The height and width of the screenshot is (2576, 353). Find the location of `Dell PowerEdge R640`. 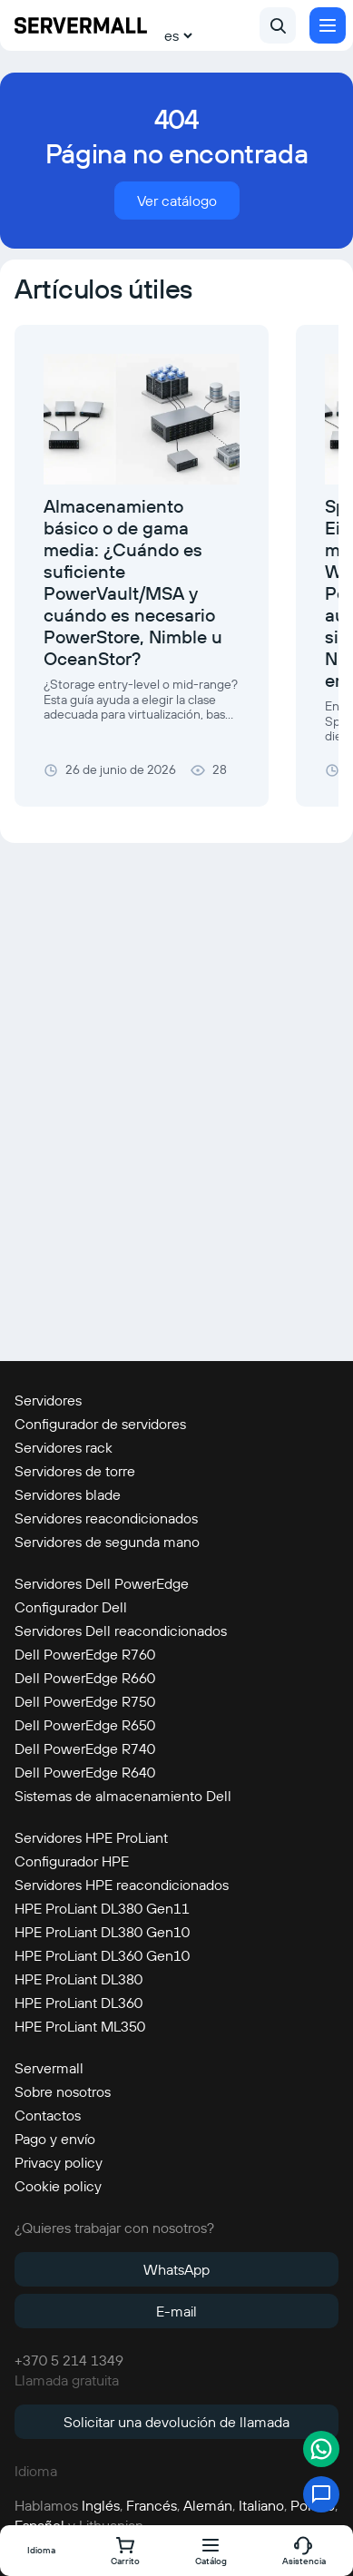

Dell PowerEdge R640 is located at coordinates (85, 1772).